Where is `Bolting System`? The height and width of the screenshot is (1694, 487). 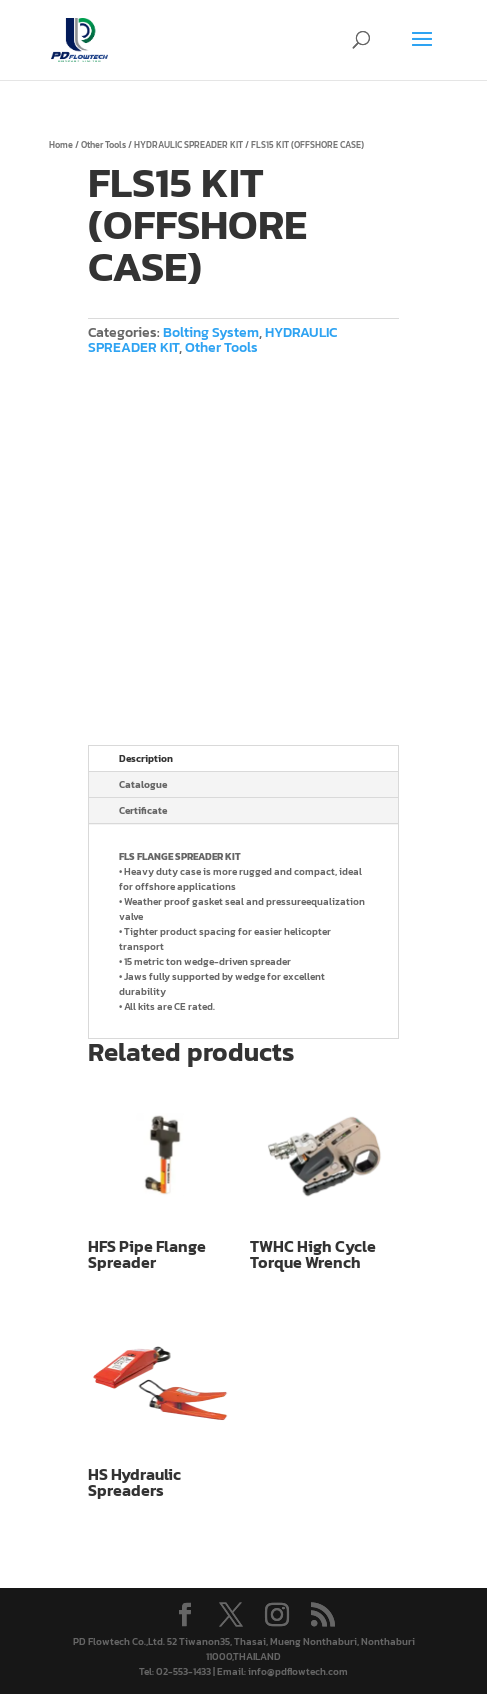 Bolting System is located at coordinates (211, 332).